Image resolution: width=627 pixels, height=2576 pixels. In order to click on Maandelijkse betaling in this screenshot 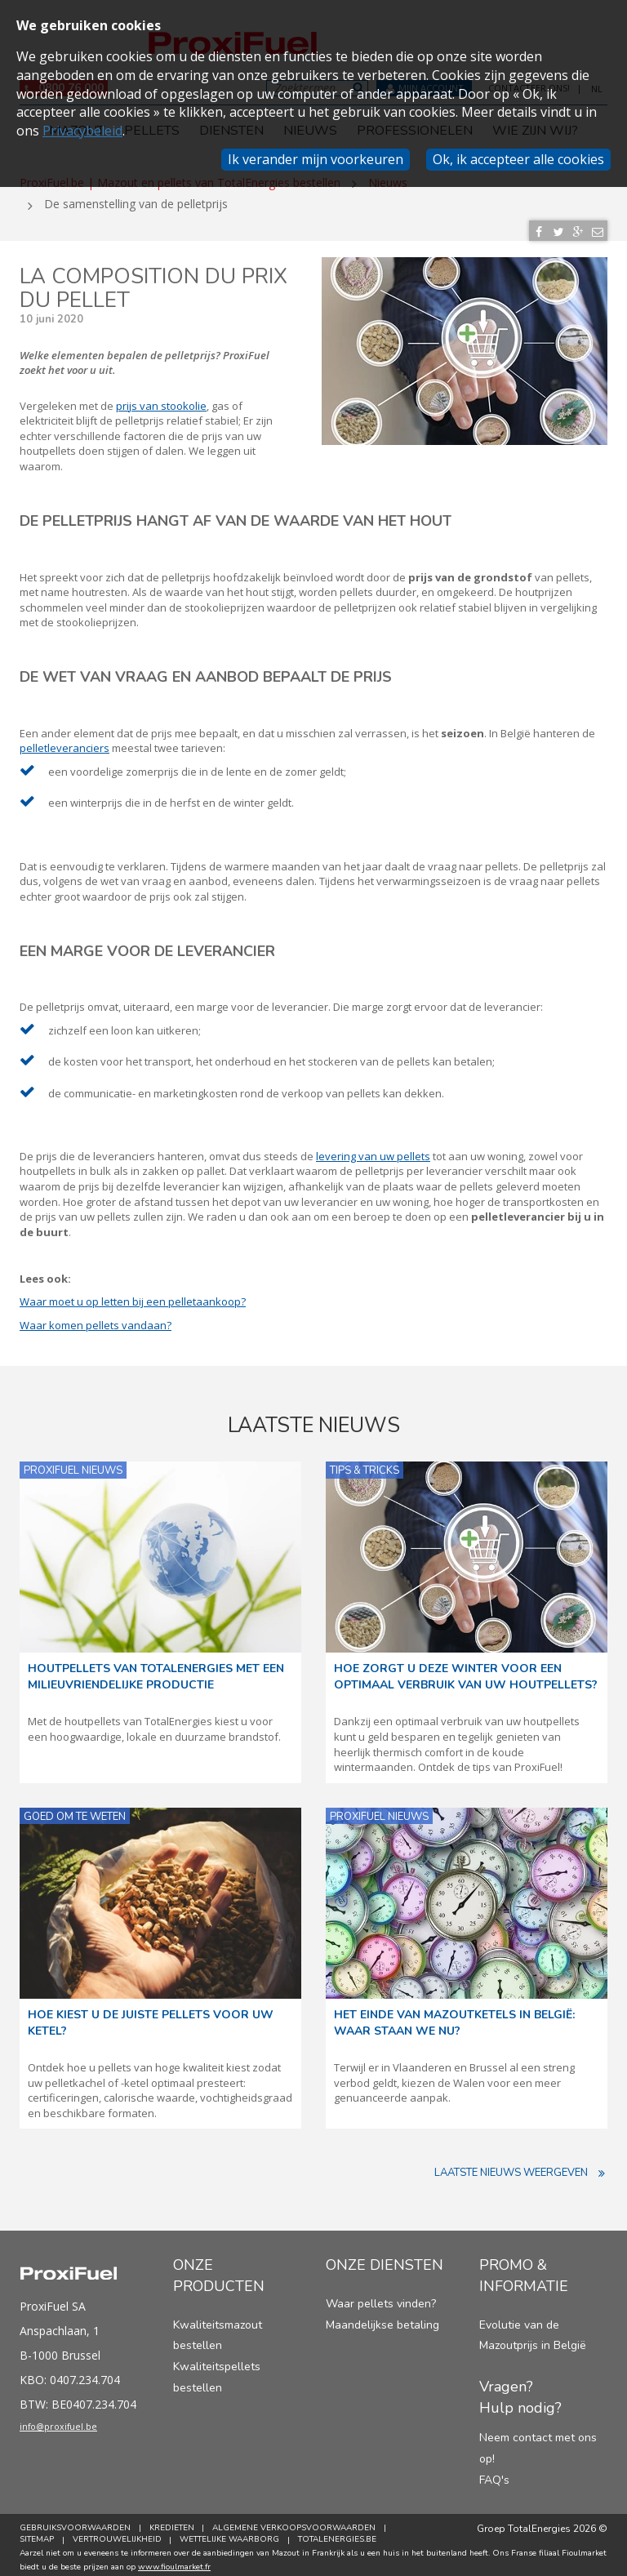, I will do `click(382, 2319)`.